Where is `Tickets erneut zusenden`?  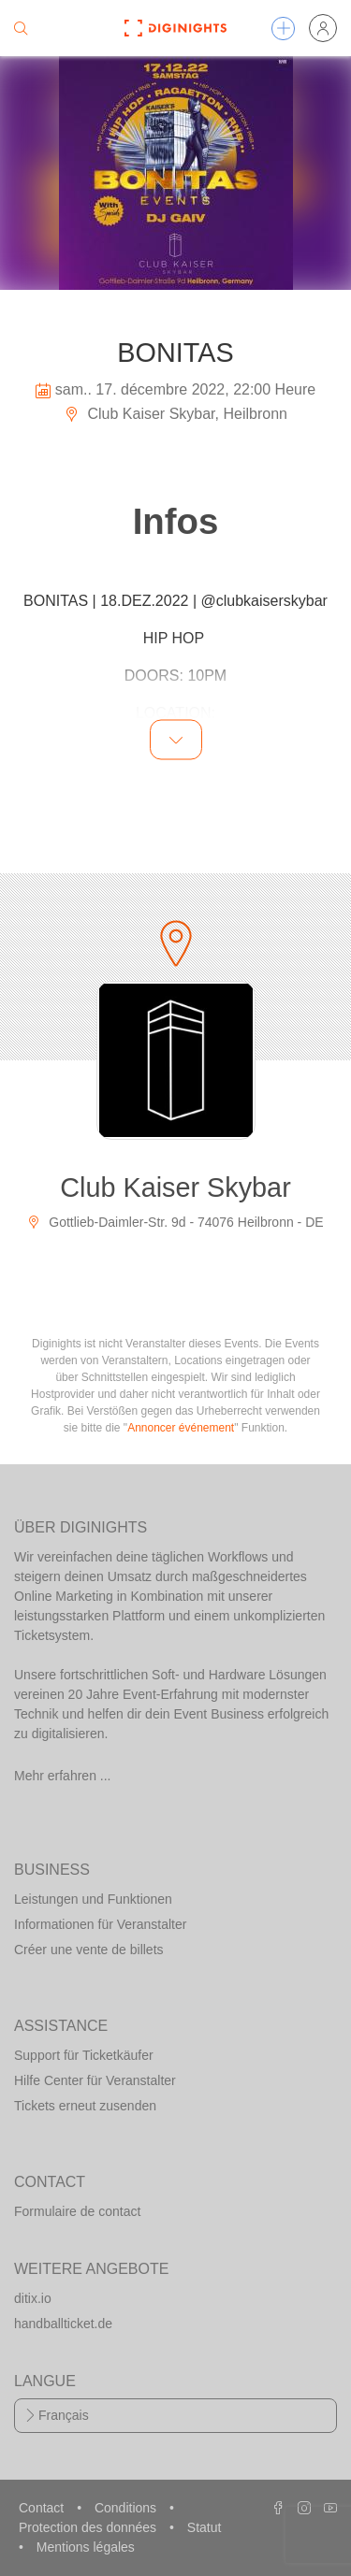
Tickets erneut zusenden is located at coordinates (85, 2105).